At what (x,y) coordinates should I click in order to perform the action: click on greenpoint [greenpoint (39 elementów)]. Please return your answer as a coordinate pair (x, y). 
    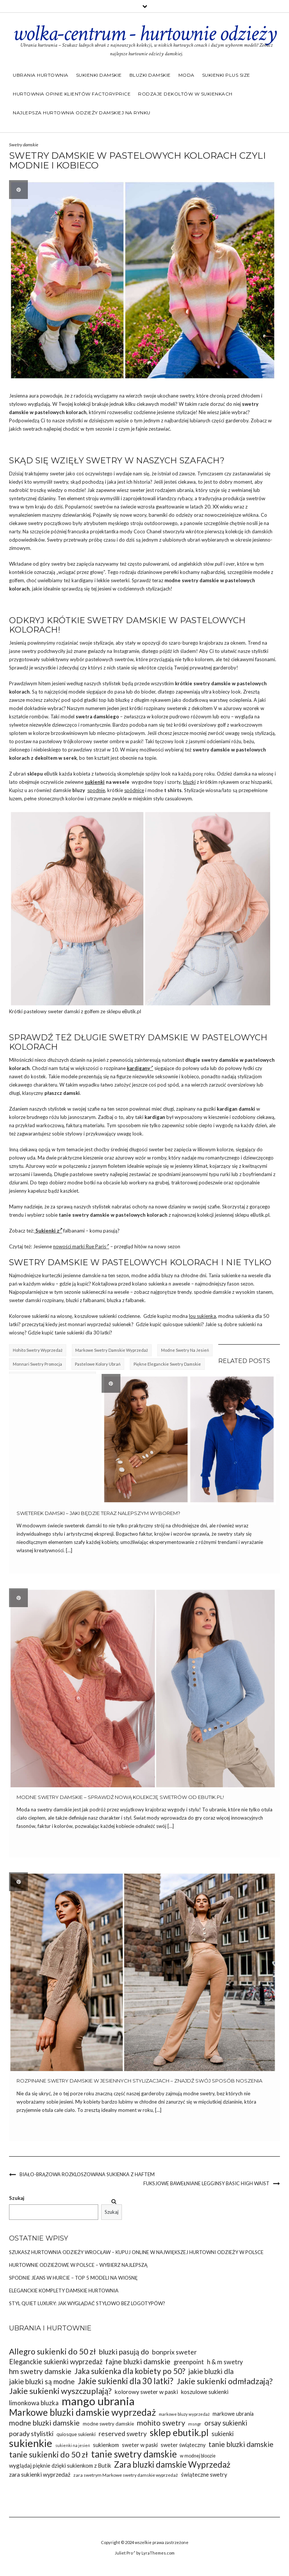
    Looking at the image, I should click on (188, 2361).